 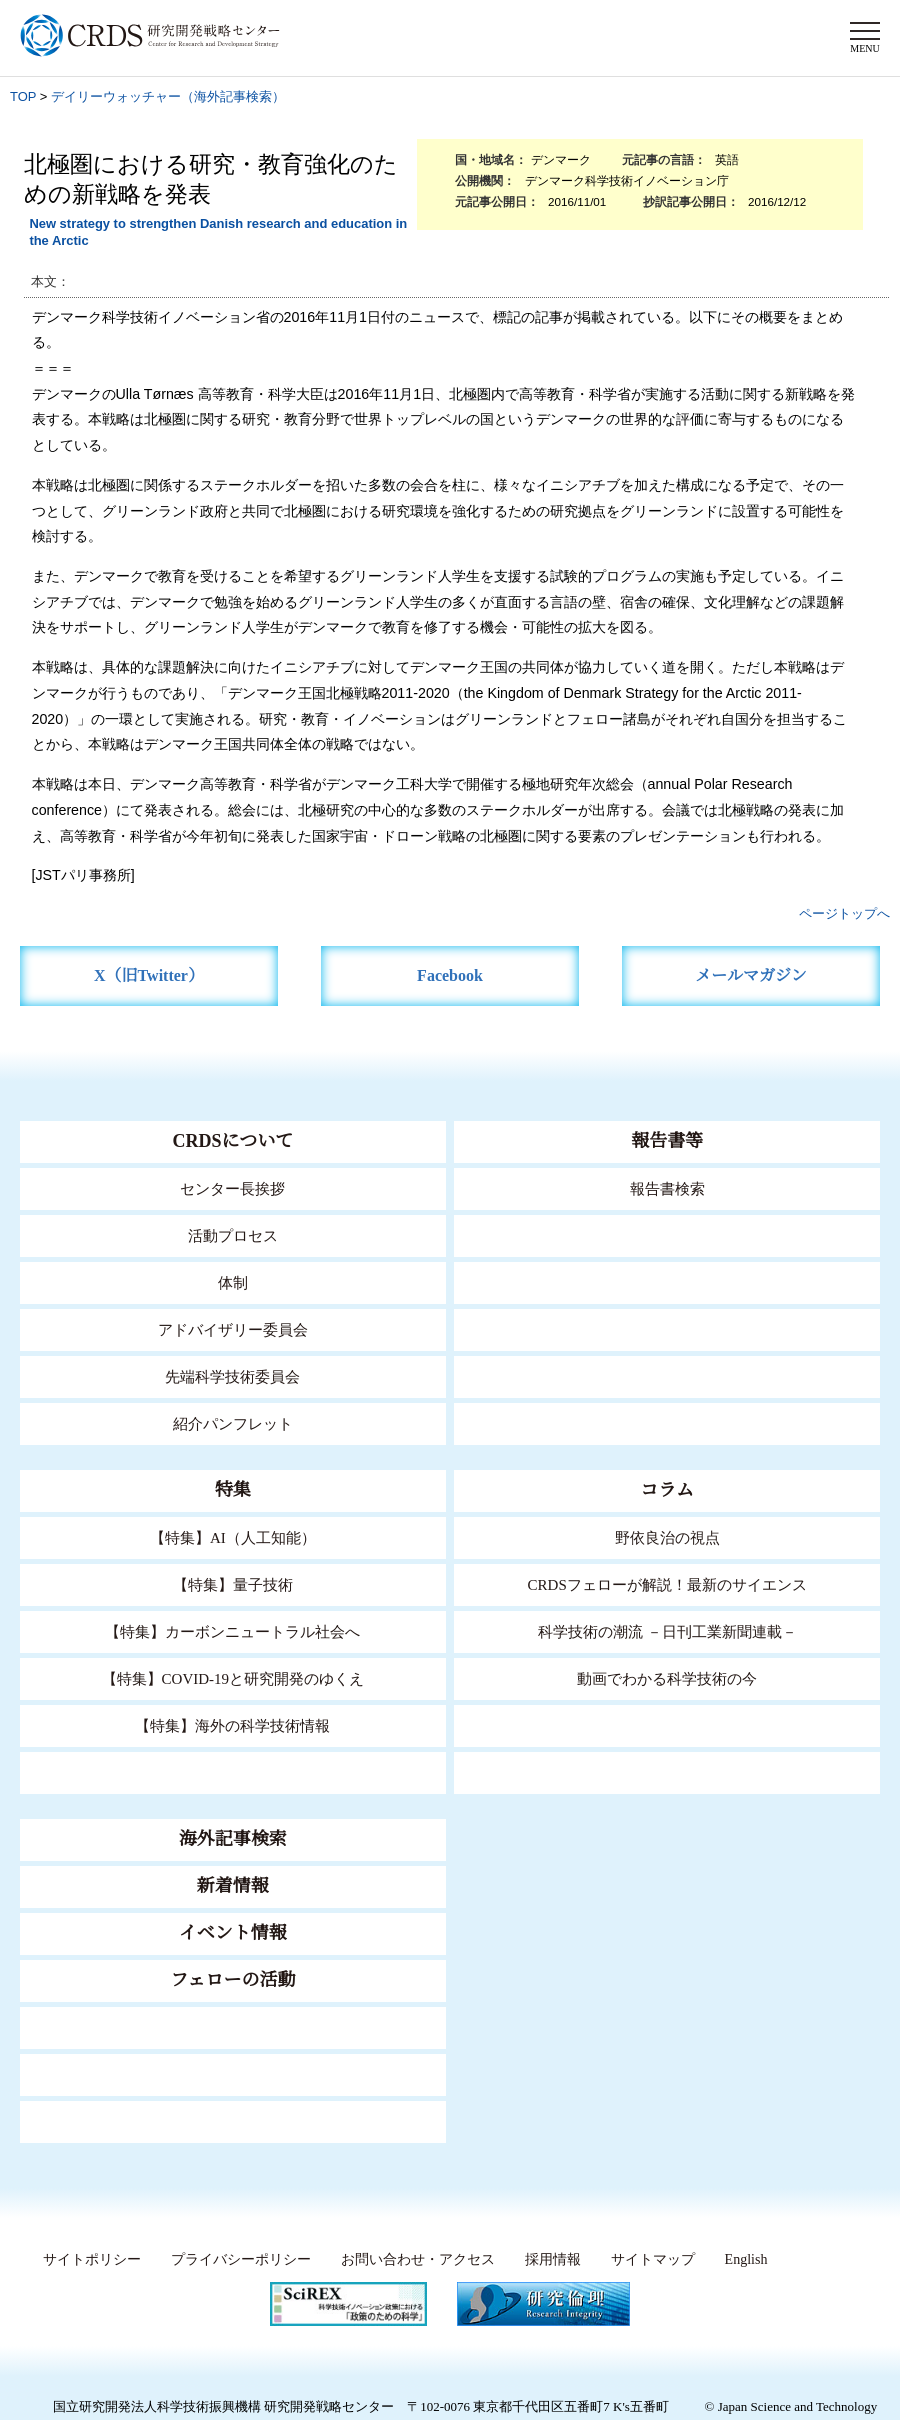 I want to click on 先端科学技術委員会, so click(x=232, y=1376).